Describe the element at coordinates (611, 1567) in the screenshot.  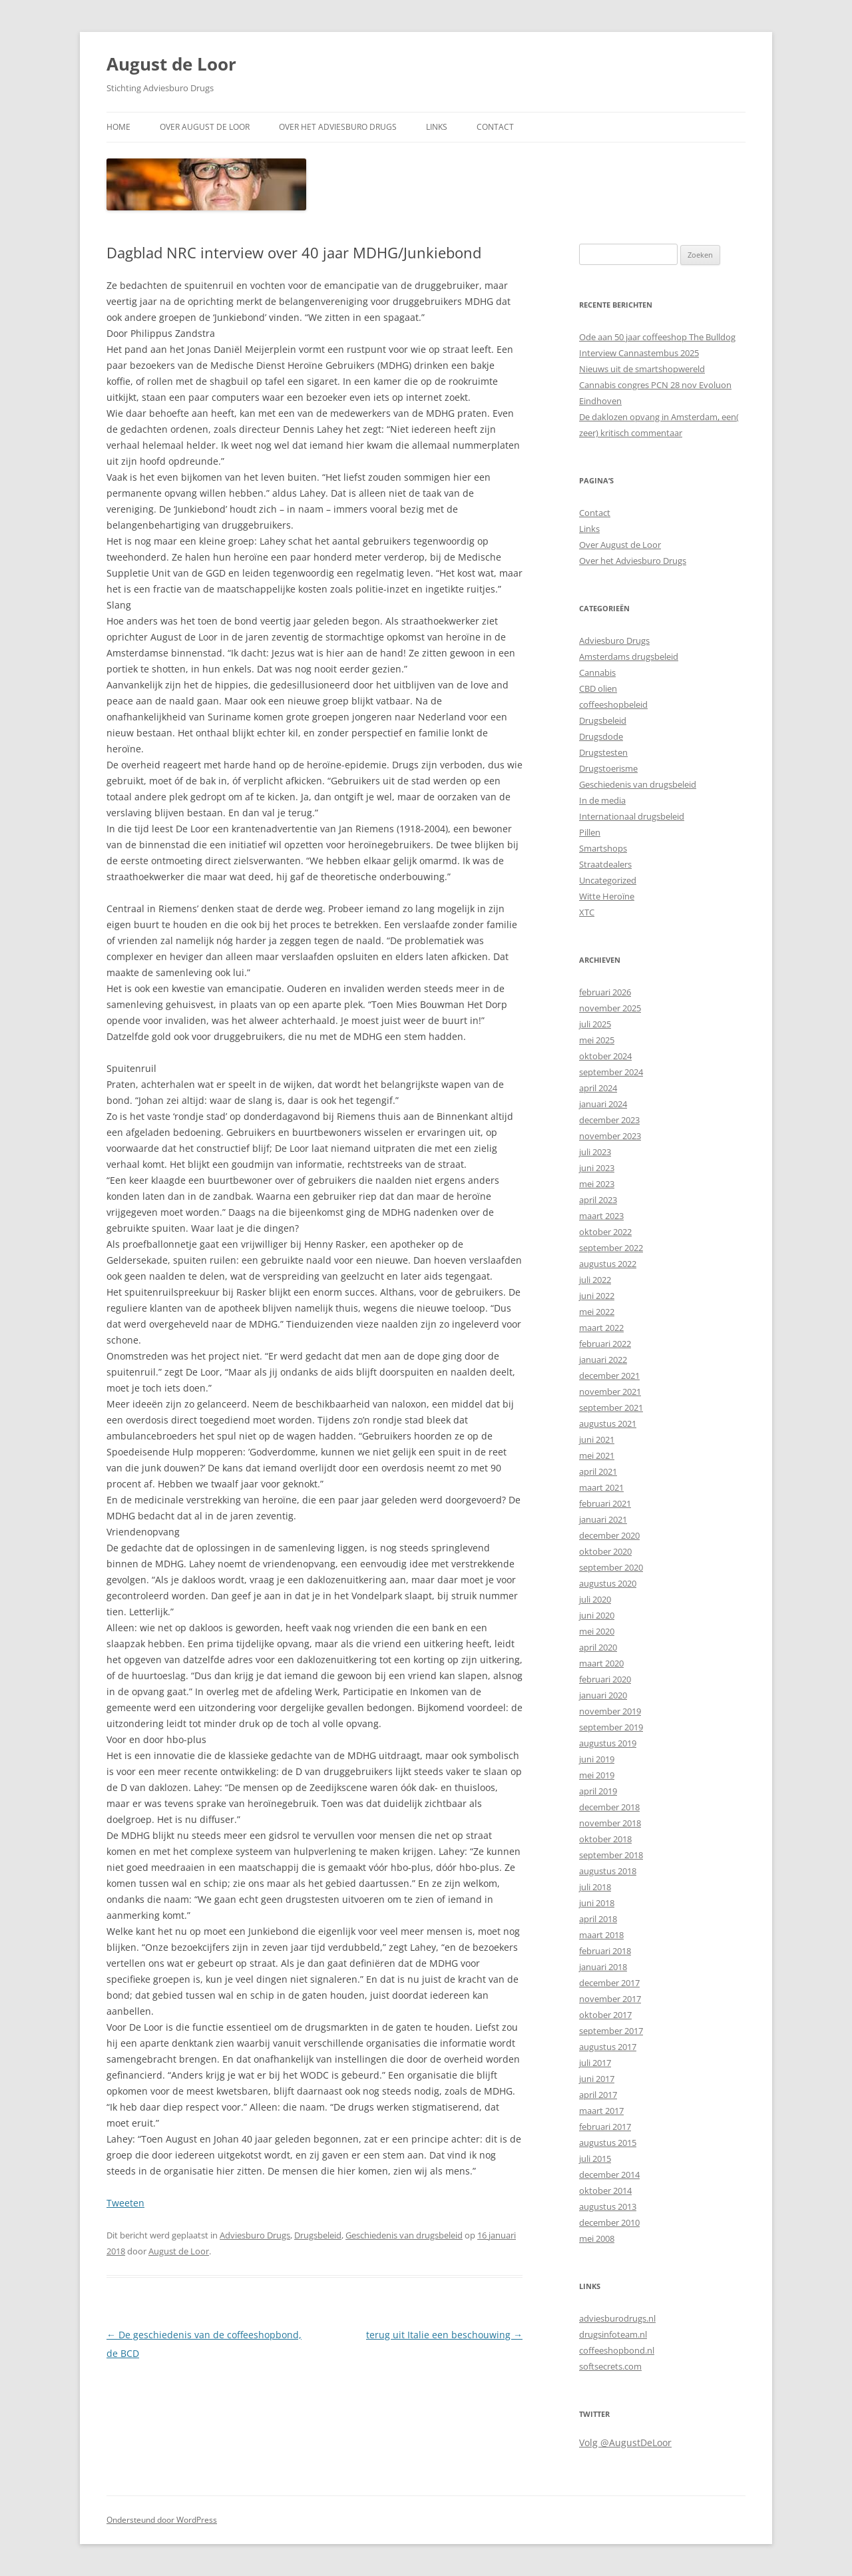
I see `september 2020` at that location.